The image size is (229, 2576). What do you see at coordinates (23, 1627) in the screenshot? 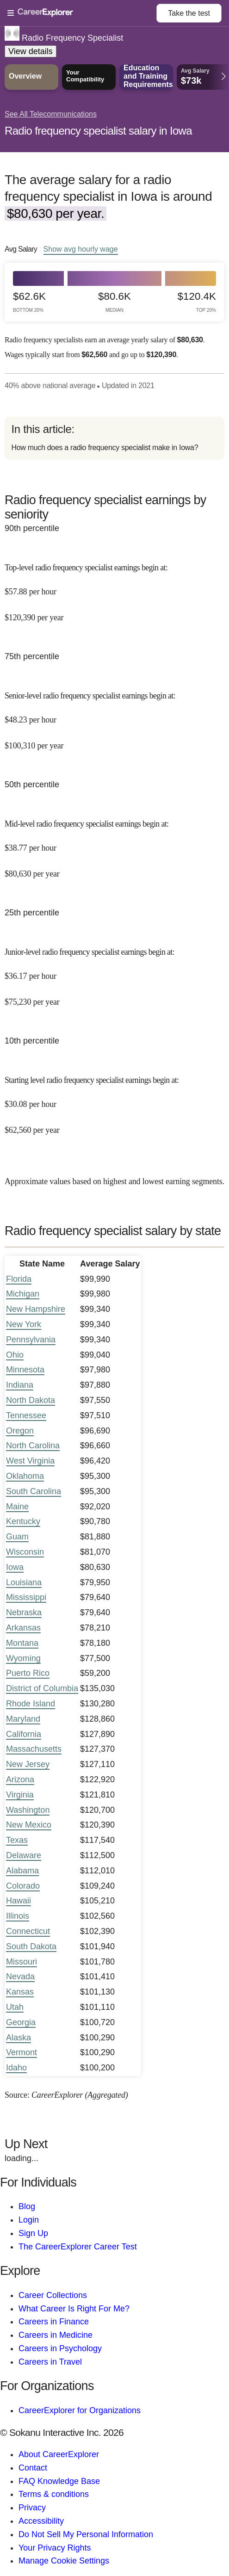
I see `Arkansas` at bounding box center [23, 1627].